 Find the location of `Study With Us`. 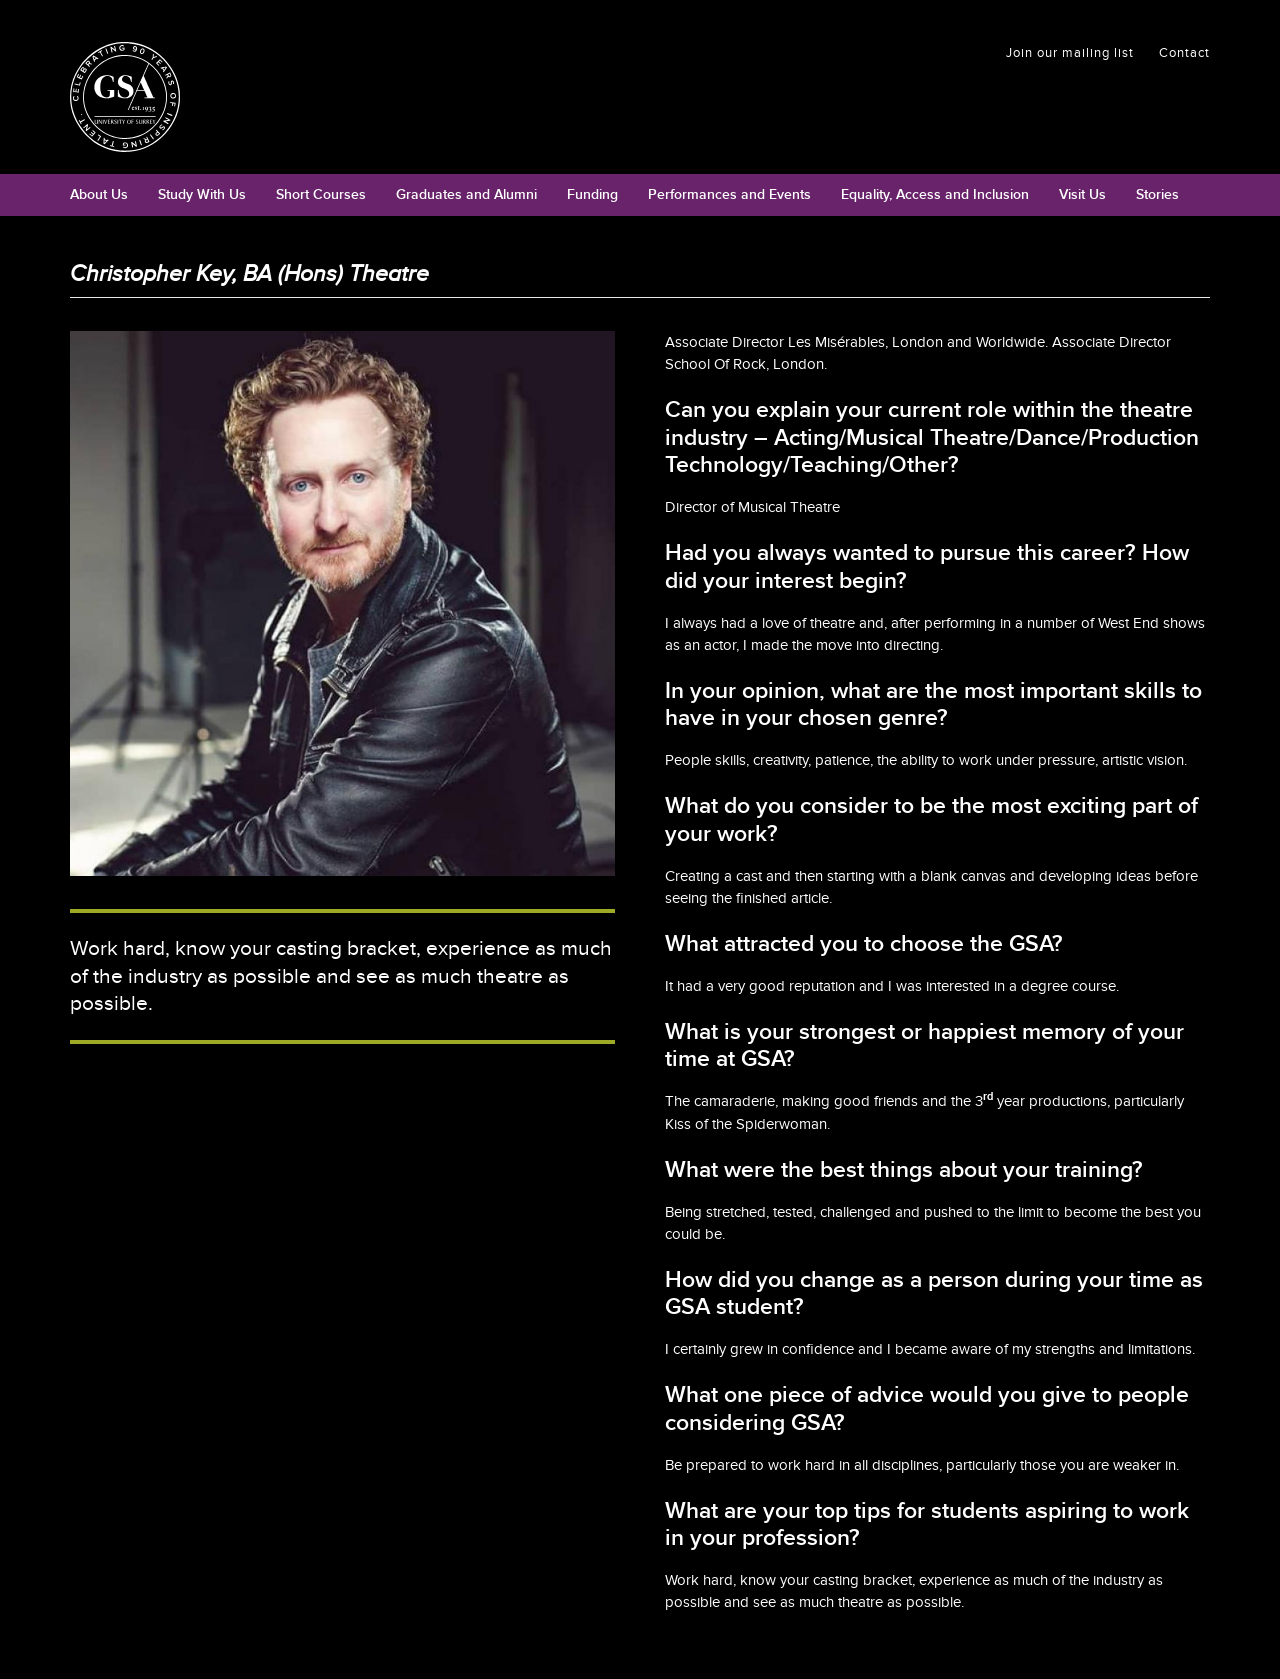

Study With Us is located at coordinates (202, 194).